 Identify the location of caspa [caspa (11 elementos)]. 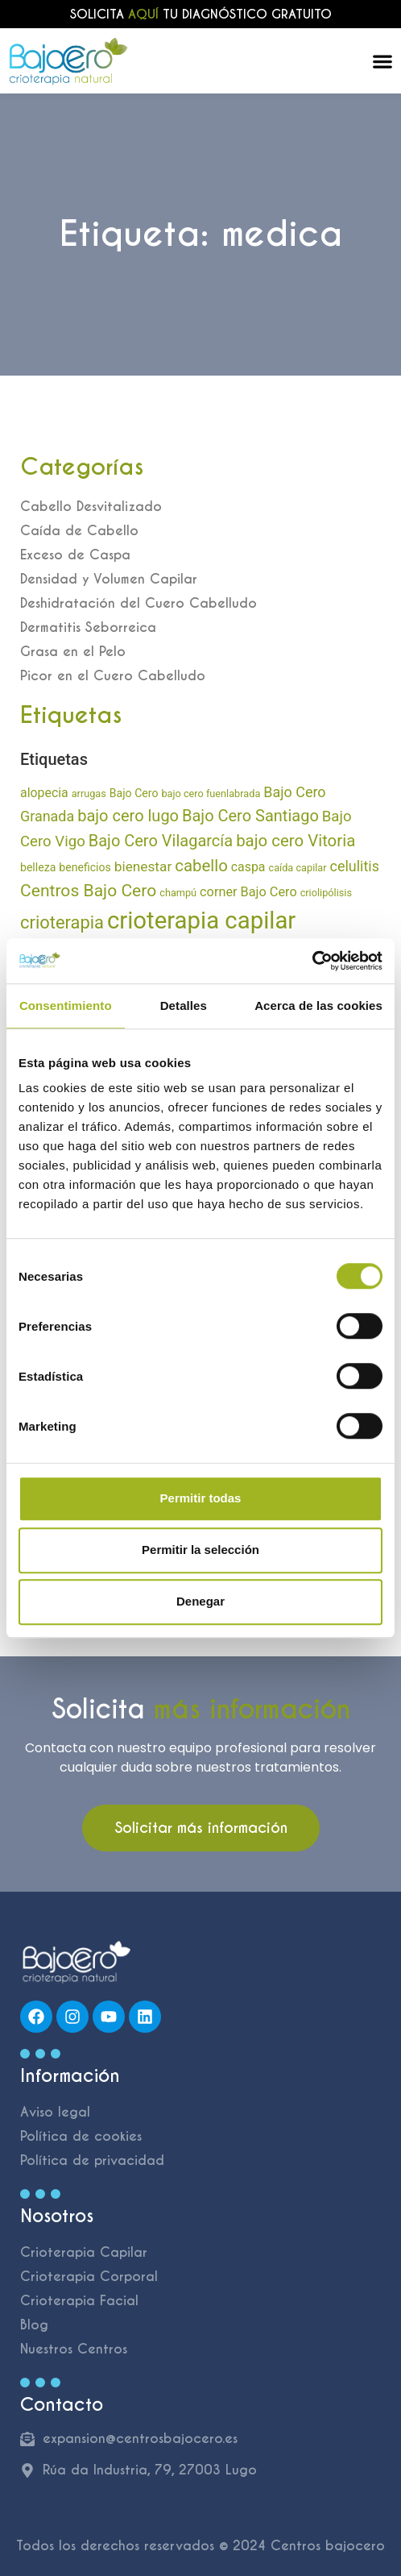
(248, 867).